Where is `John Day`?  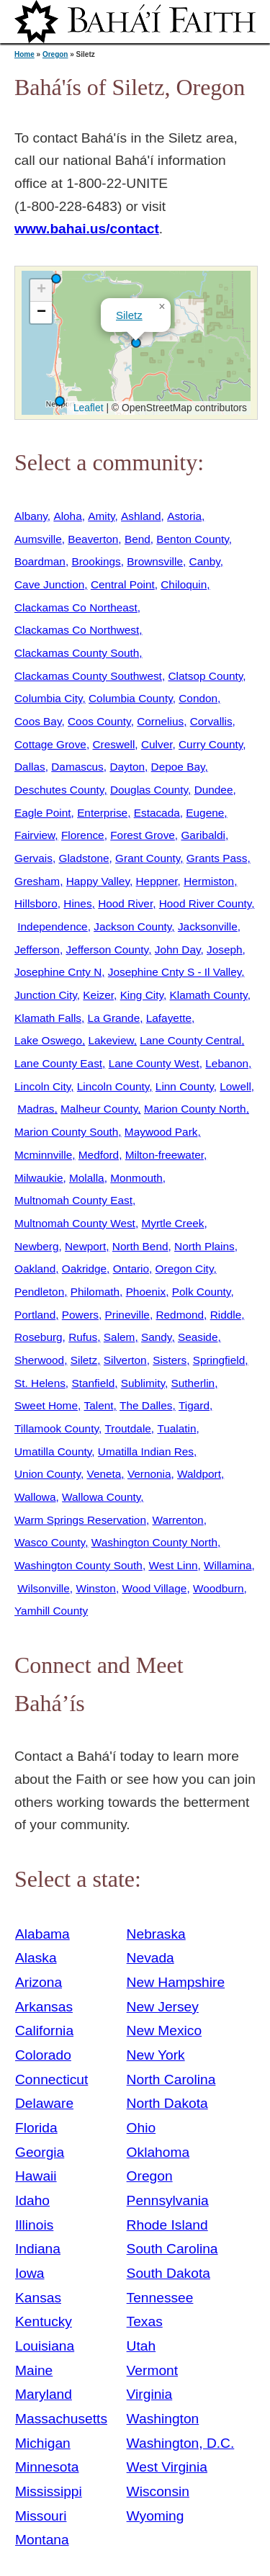
John Day is located at coordinates (178, 949).